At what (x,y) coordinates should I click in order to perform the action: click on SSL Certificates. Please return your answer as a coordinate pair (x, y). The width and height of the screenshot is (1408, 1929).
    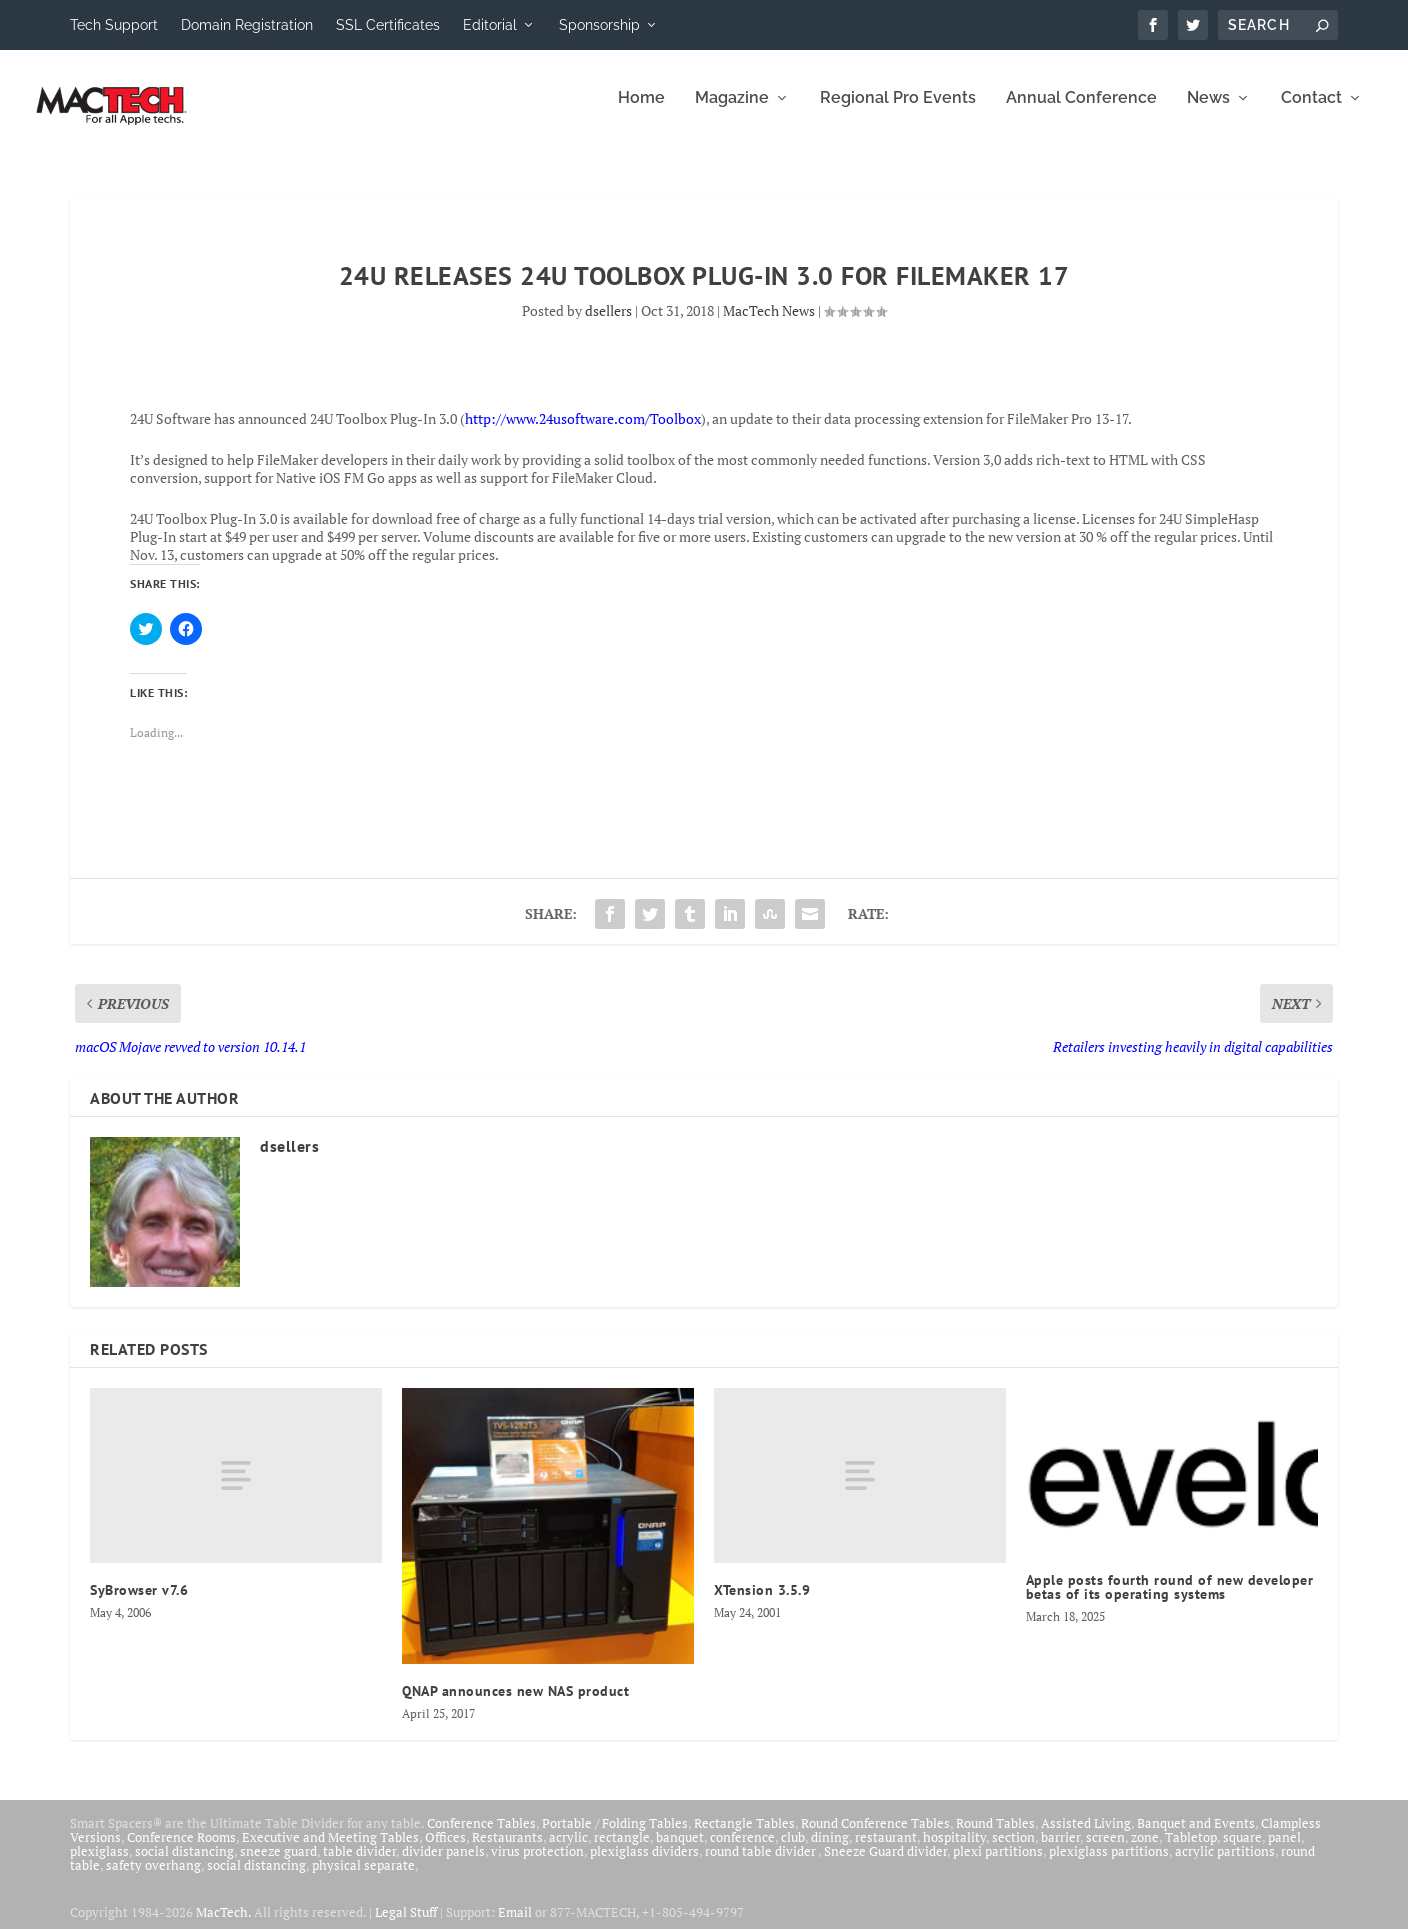
    Looking at the image, I should click on (388, 25).